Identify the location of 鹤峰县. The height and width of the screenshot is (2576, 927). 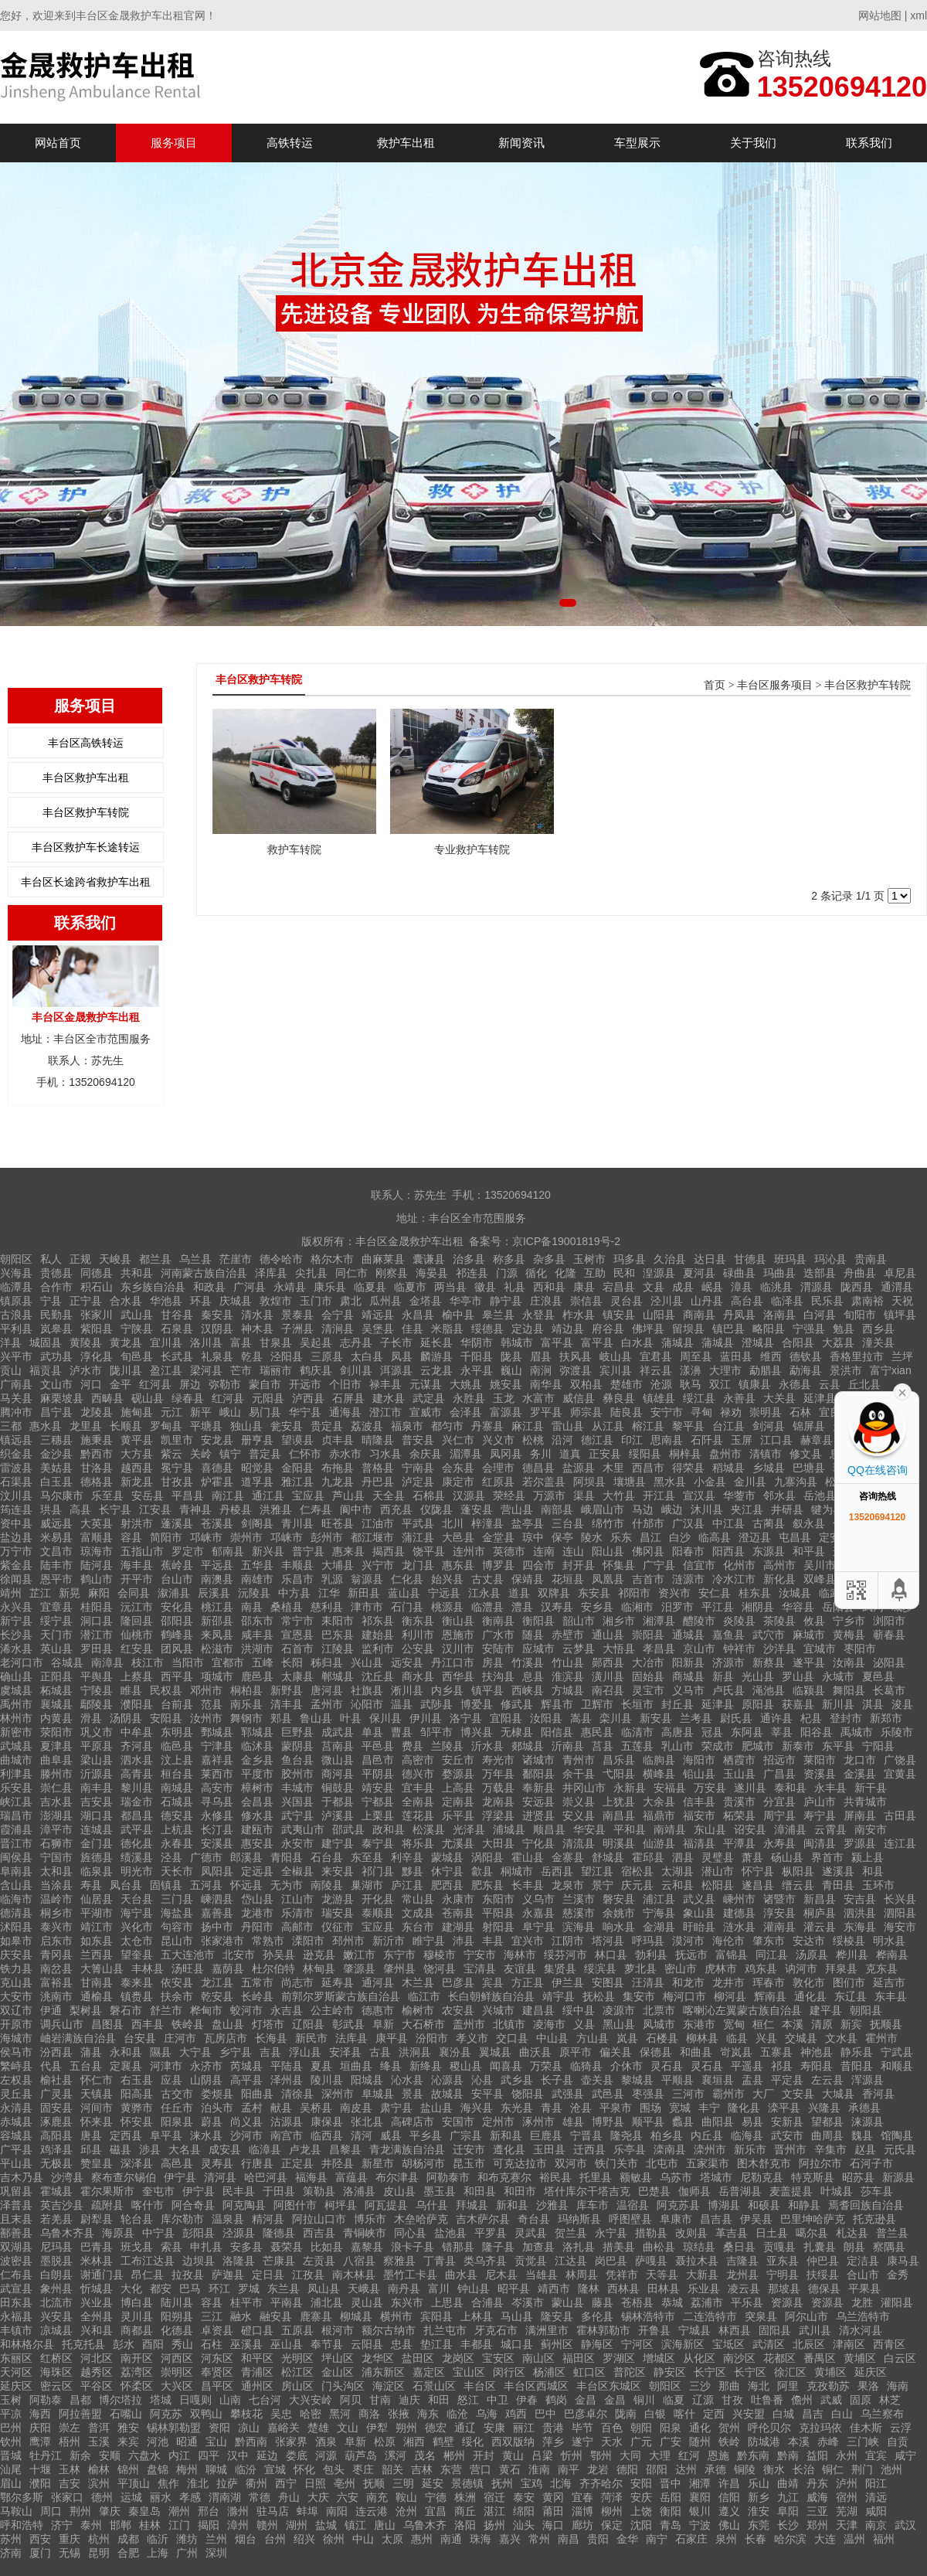
(177, 1634).